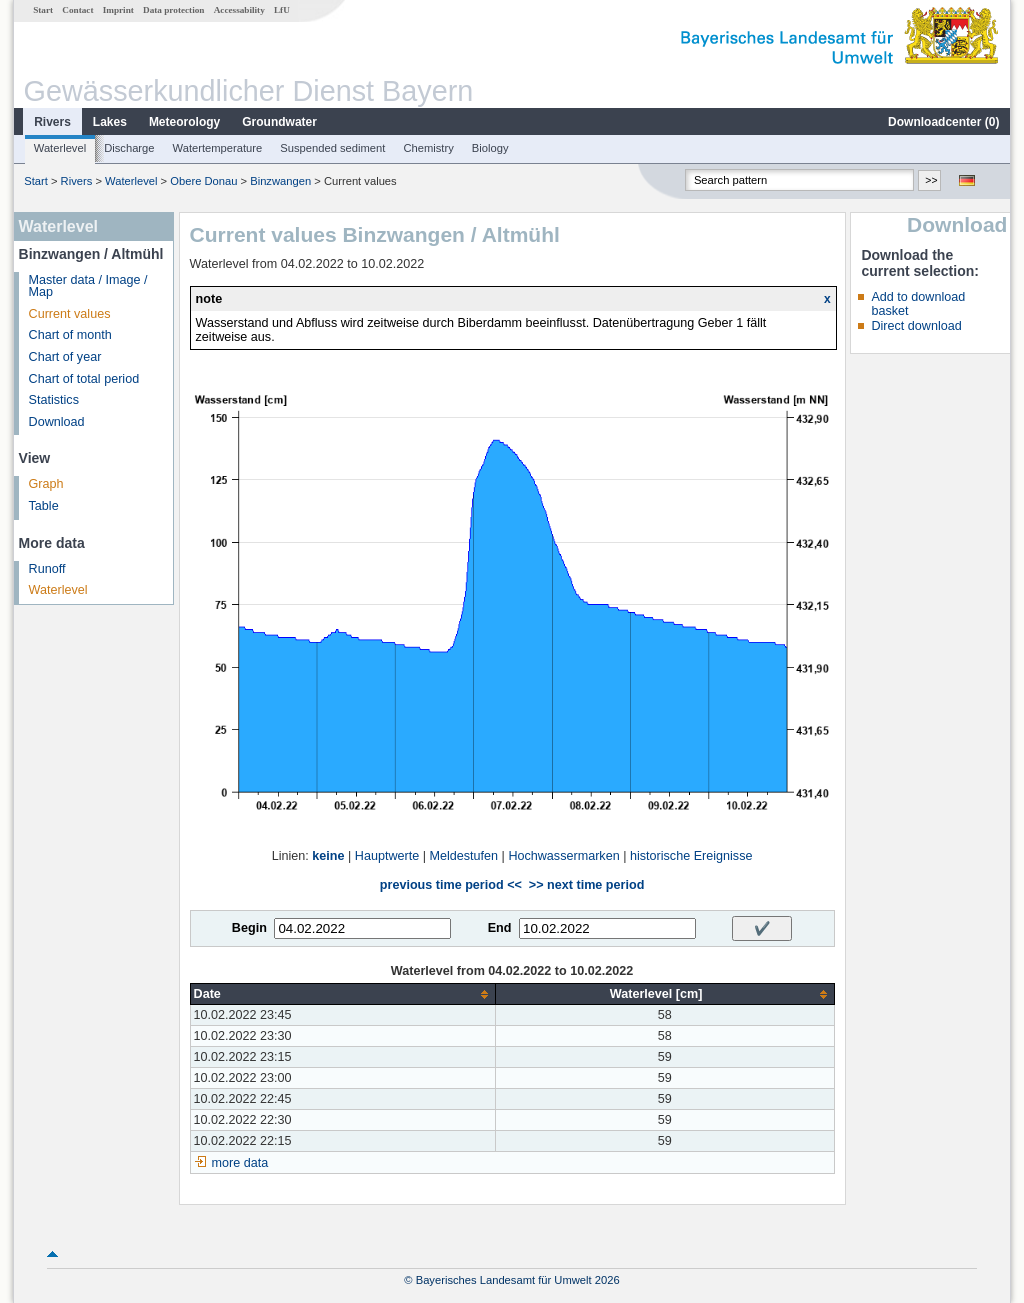 This screenshot has width=1024, height=1303. What do you see at coordinates (70, 335) in the screenshot?
I see `Chart of month` at bounding box center [70, 335].